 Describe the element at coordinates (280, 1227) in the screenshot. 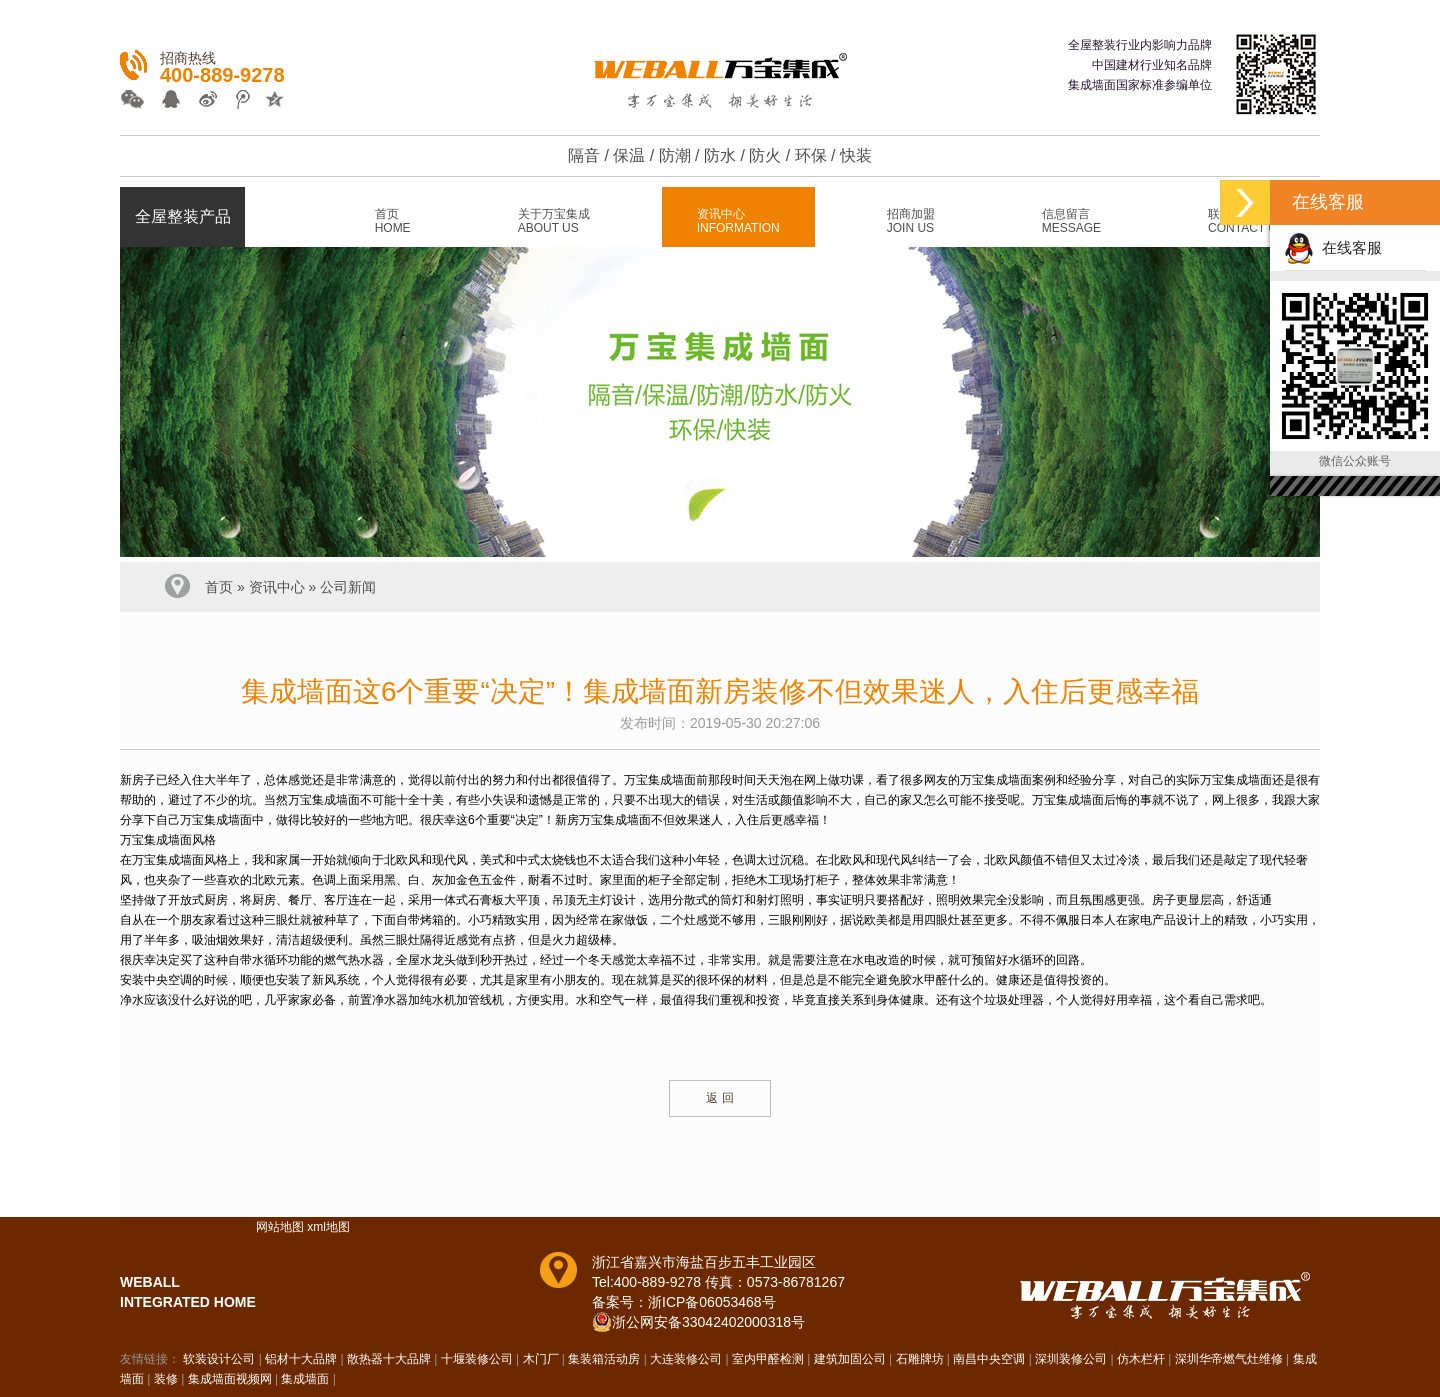

I see `网站地图` at that location.